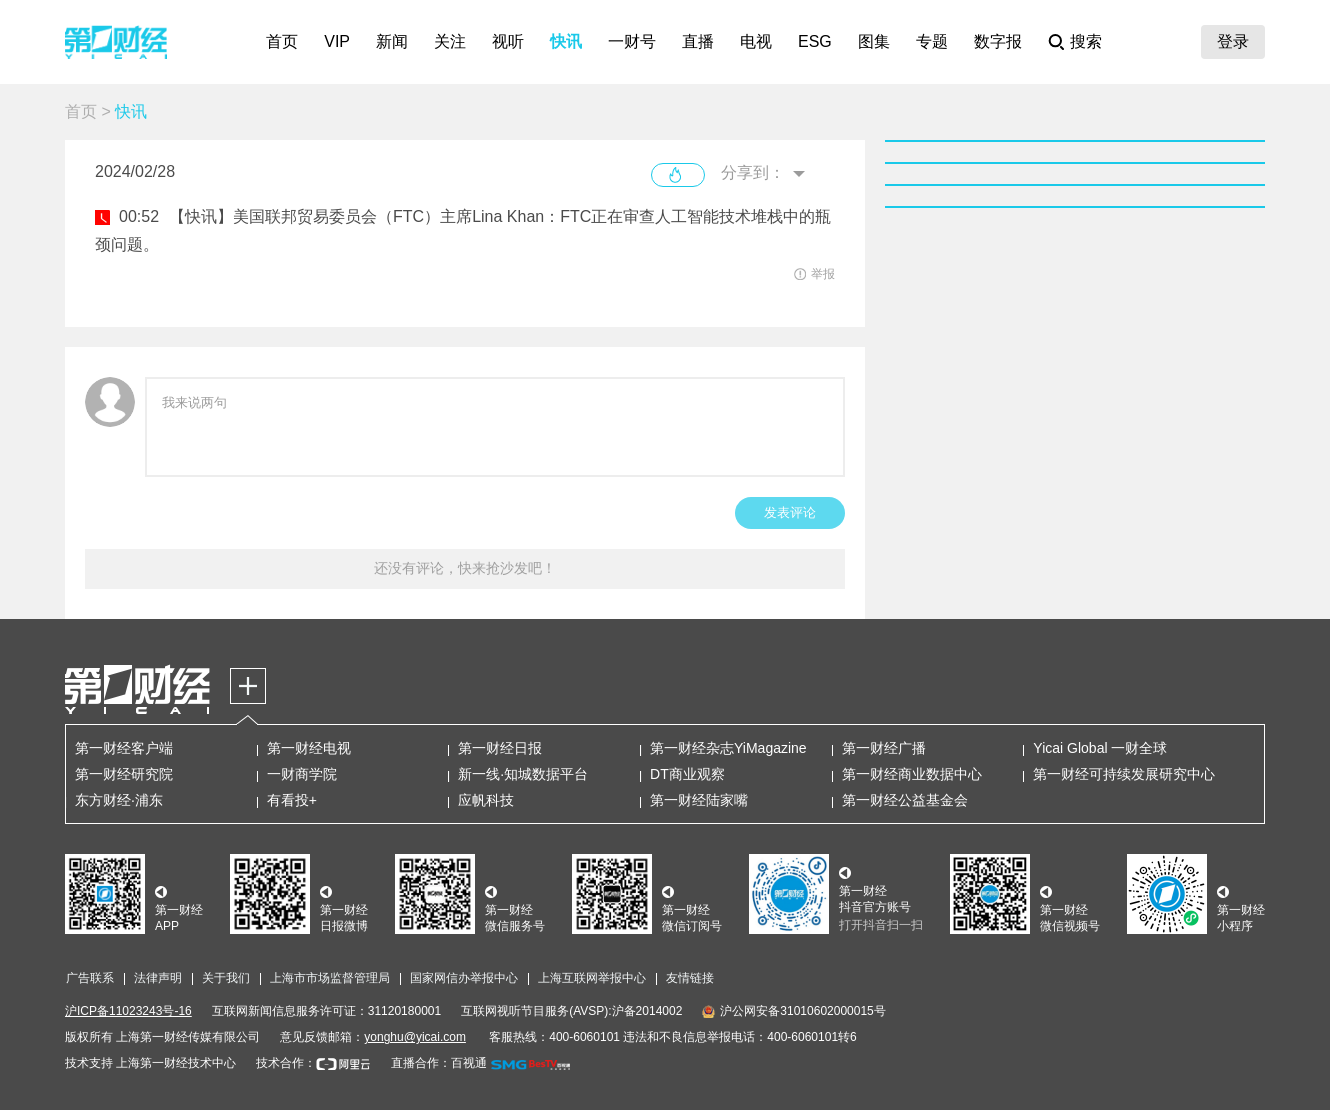 The width and height of the screenshot is (1330, 1110). Describe the element at coordinates (124, 774) in the screenshot. I see `第一财经研究院` at that location.